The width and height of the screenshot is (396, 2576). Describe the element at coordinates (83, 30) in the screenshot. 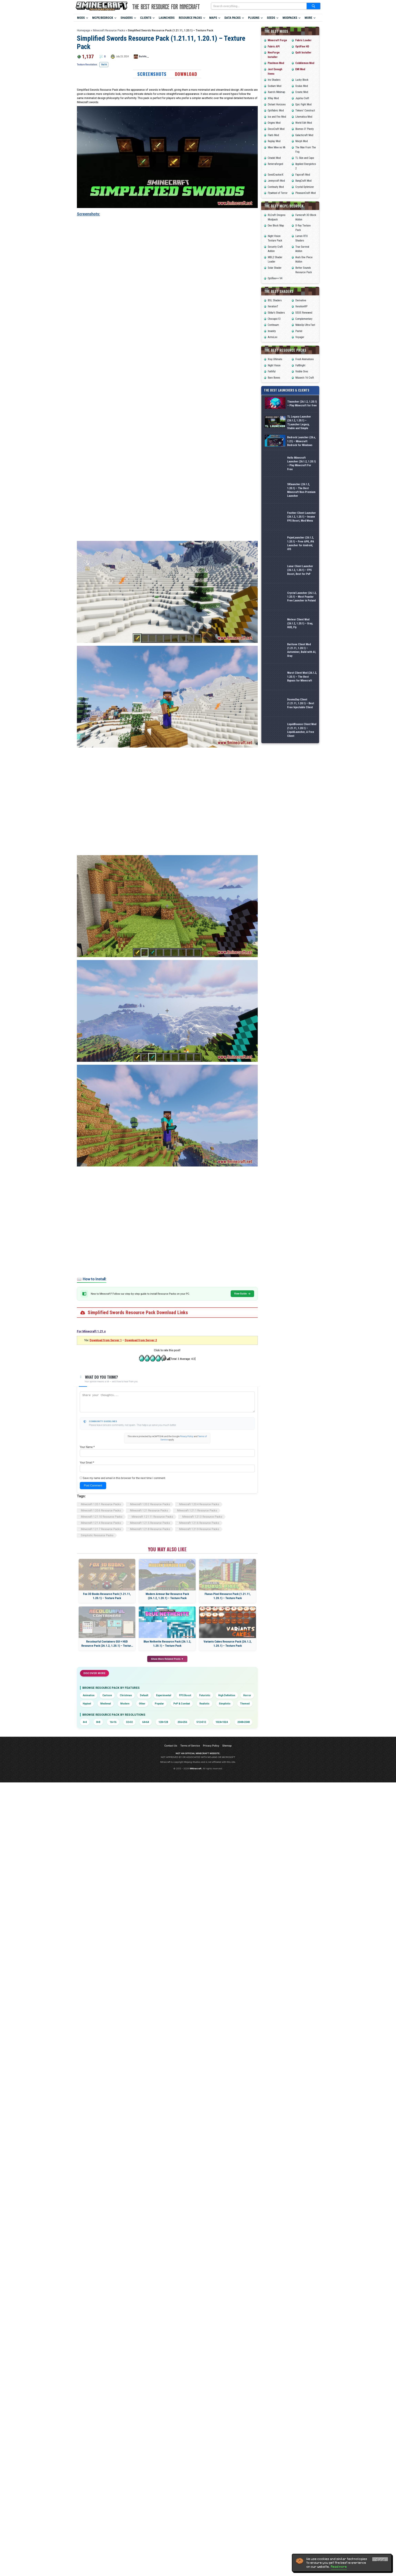

I see `Homepage` at that location.